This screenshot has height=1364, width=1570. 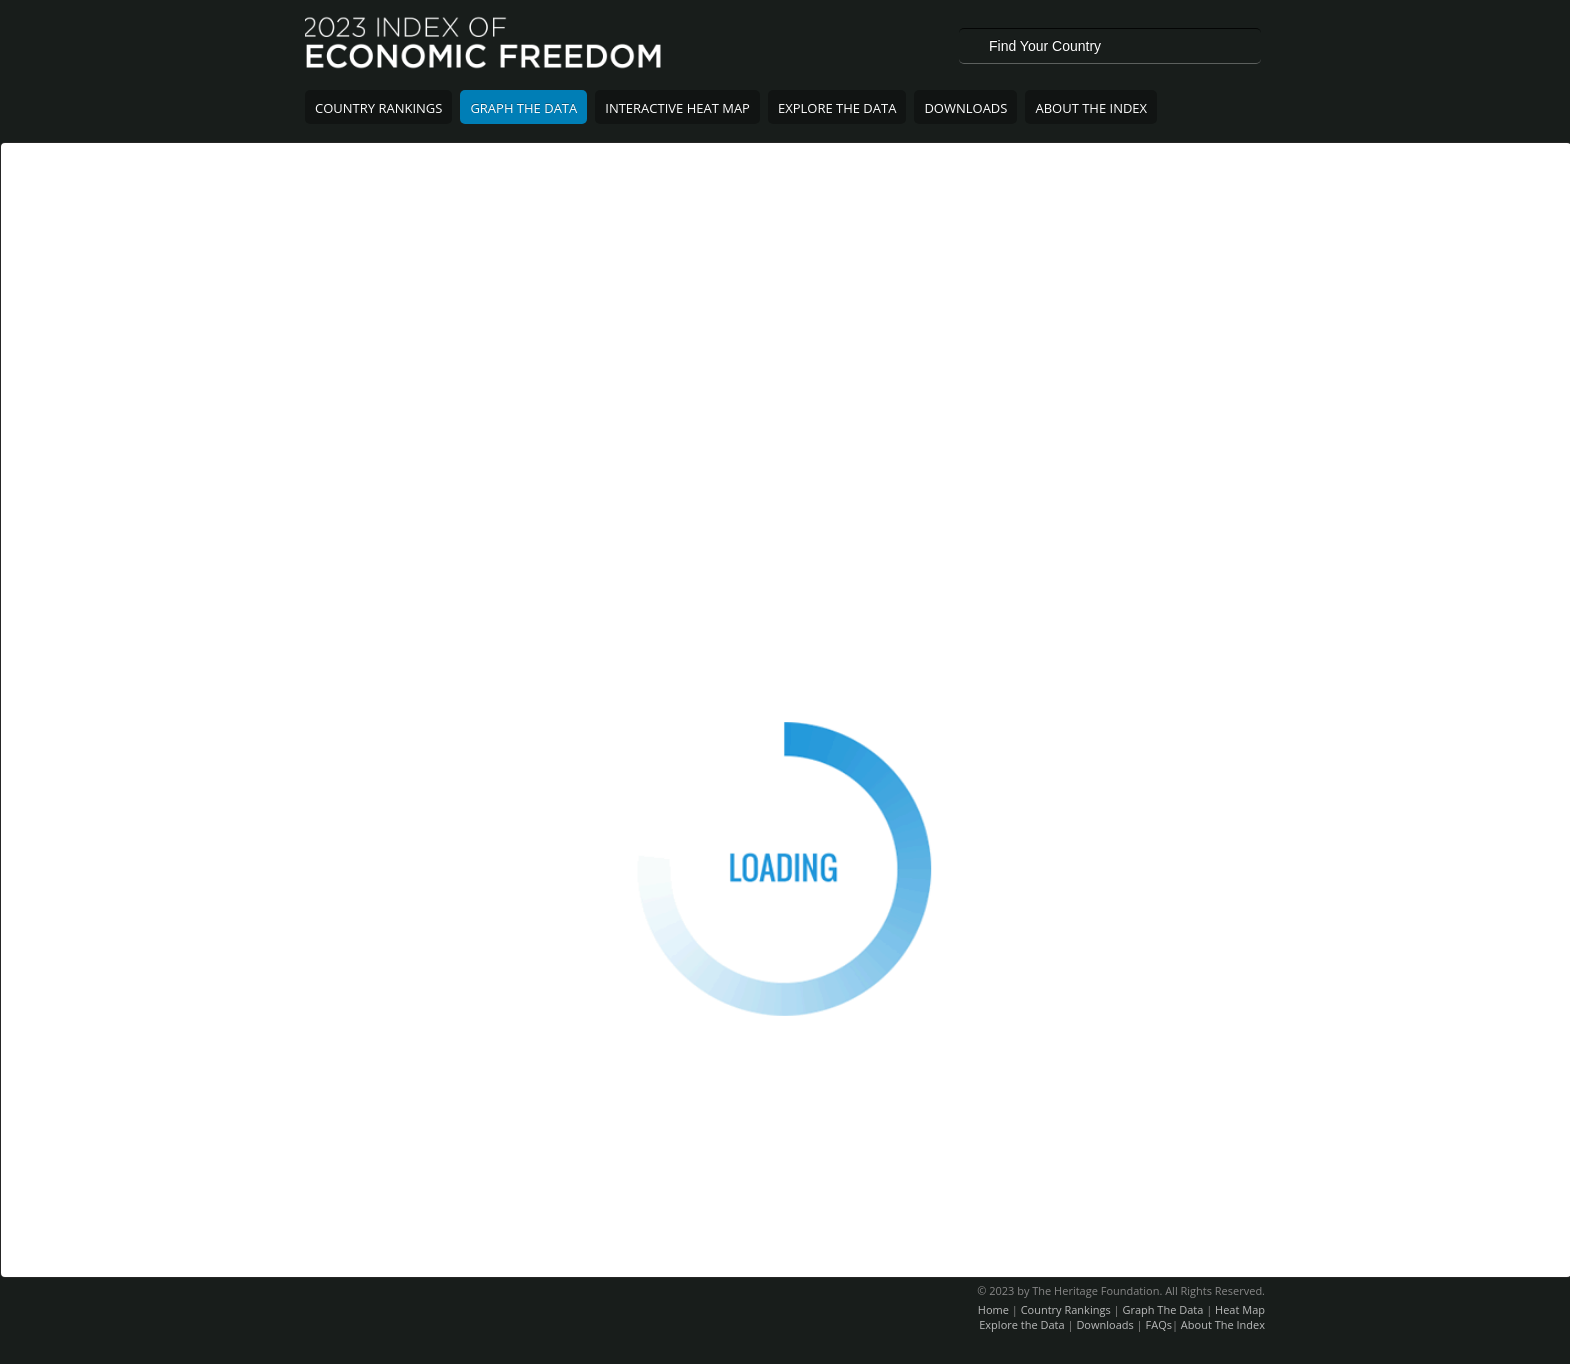 What do you see at coordinates (993, 1309) in the screenshot?
I see `Home` at bounding box center [993, 1309].